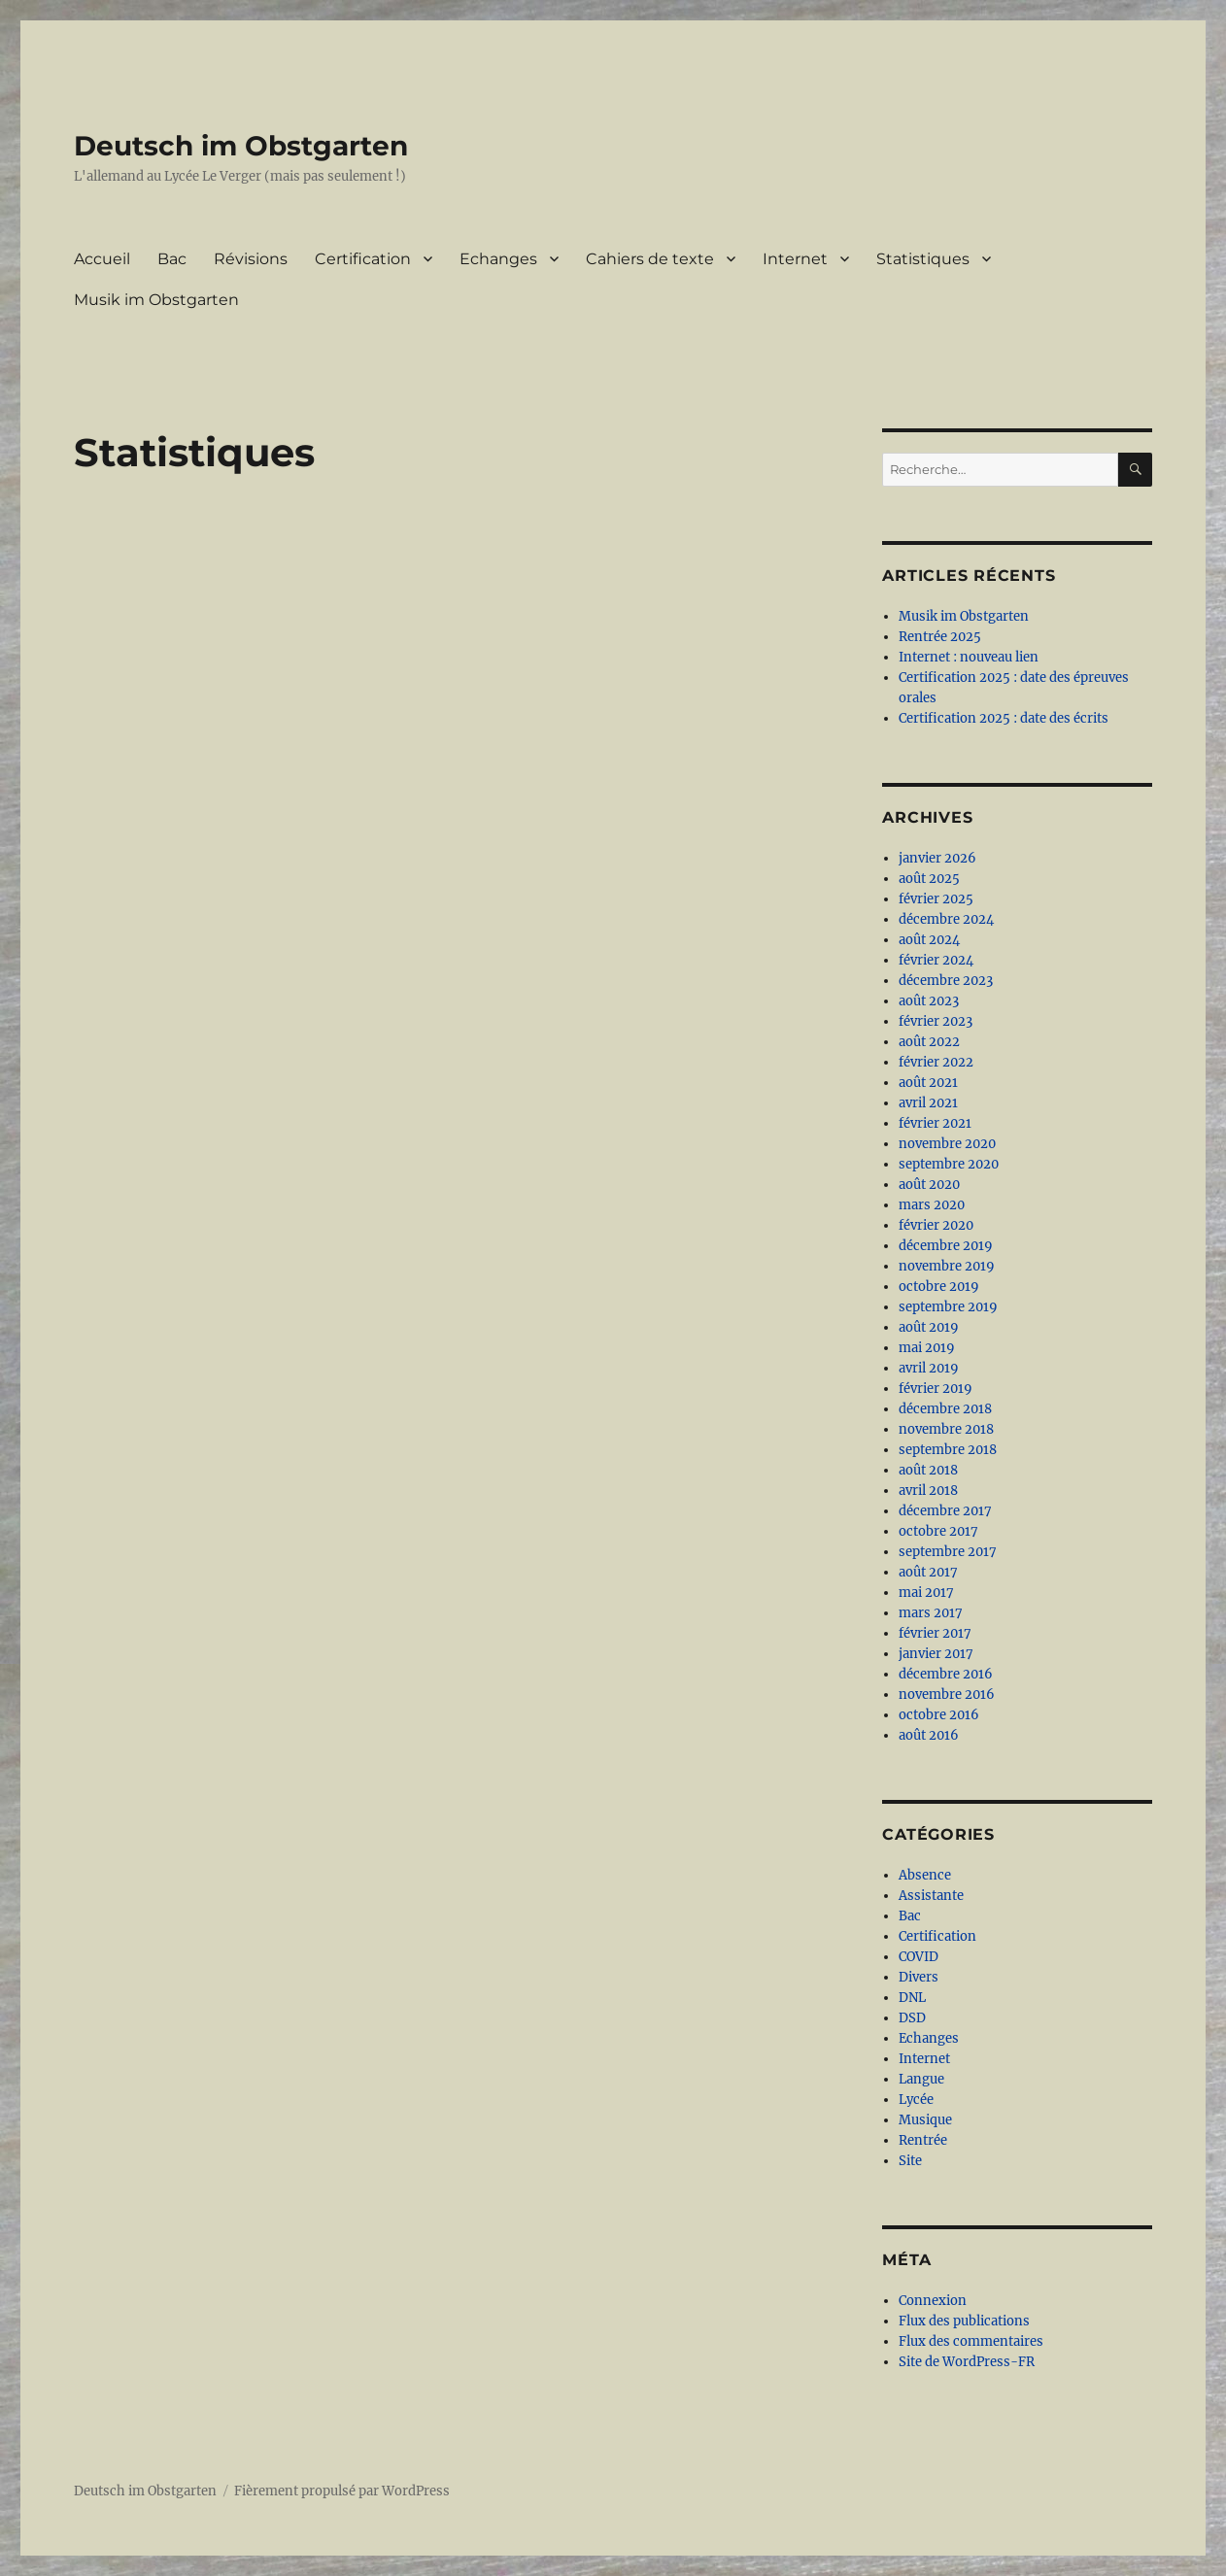  Describe the element at coordinates (928, 1572) in the screenshot. I see `août 2017` at that location.